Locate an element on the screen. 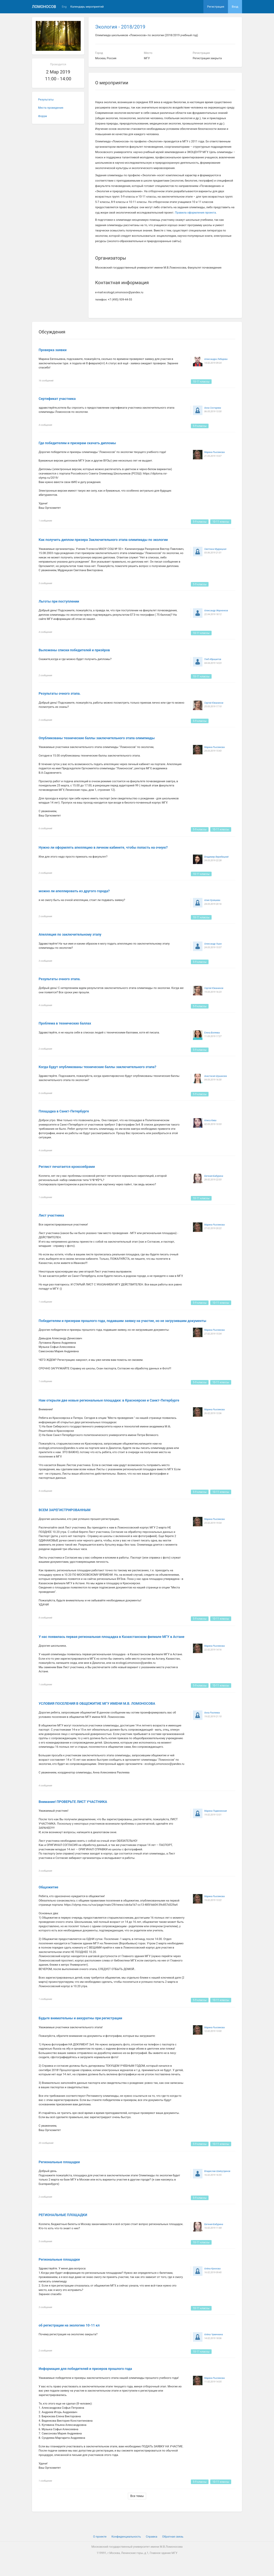  Обратная связь is located at coordinates (172, 2536).